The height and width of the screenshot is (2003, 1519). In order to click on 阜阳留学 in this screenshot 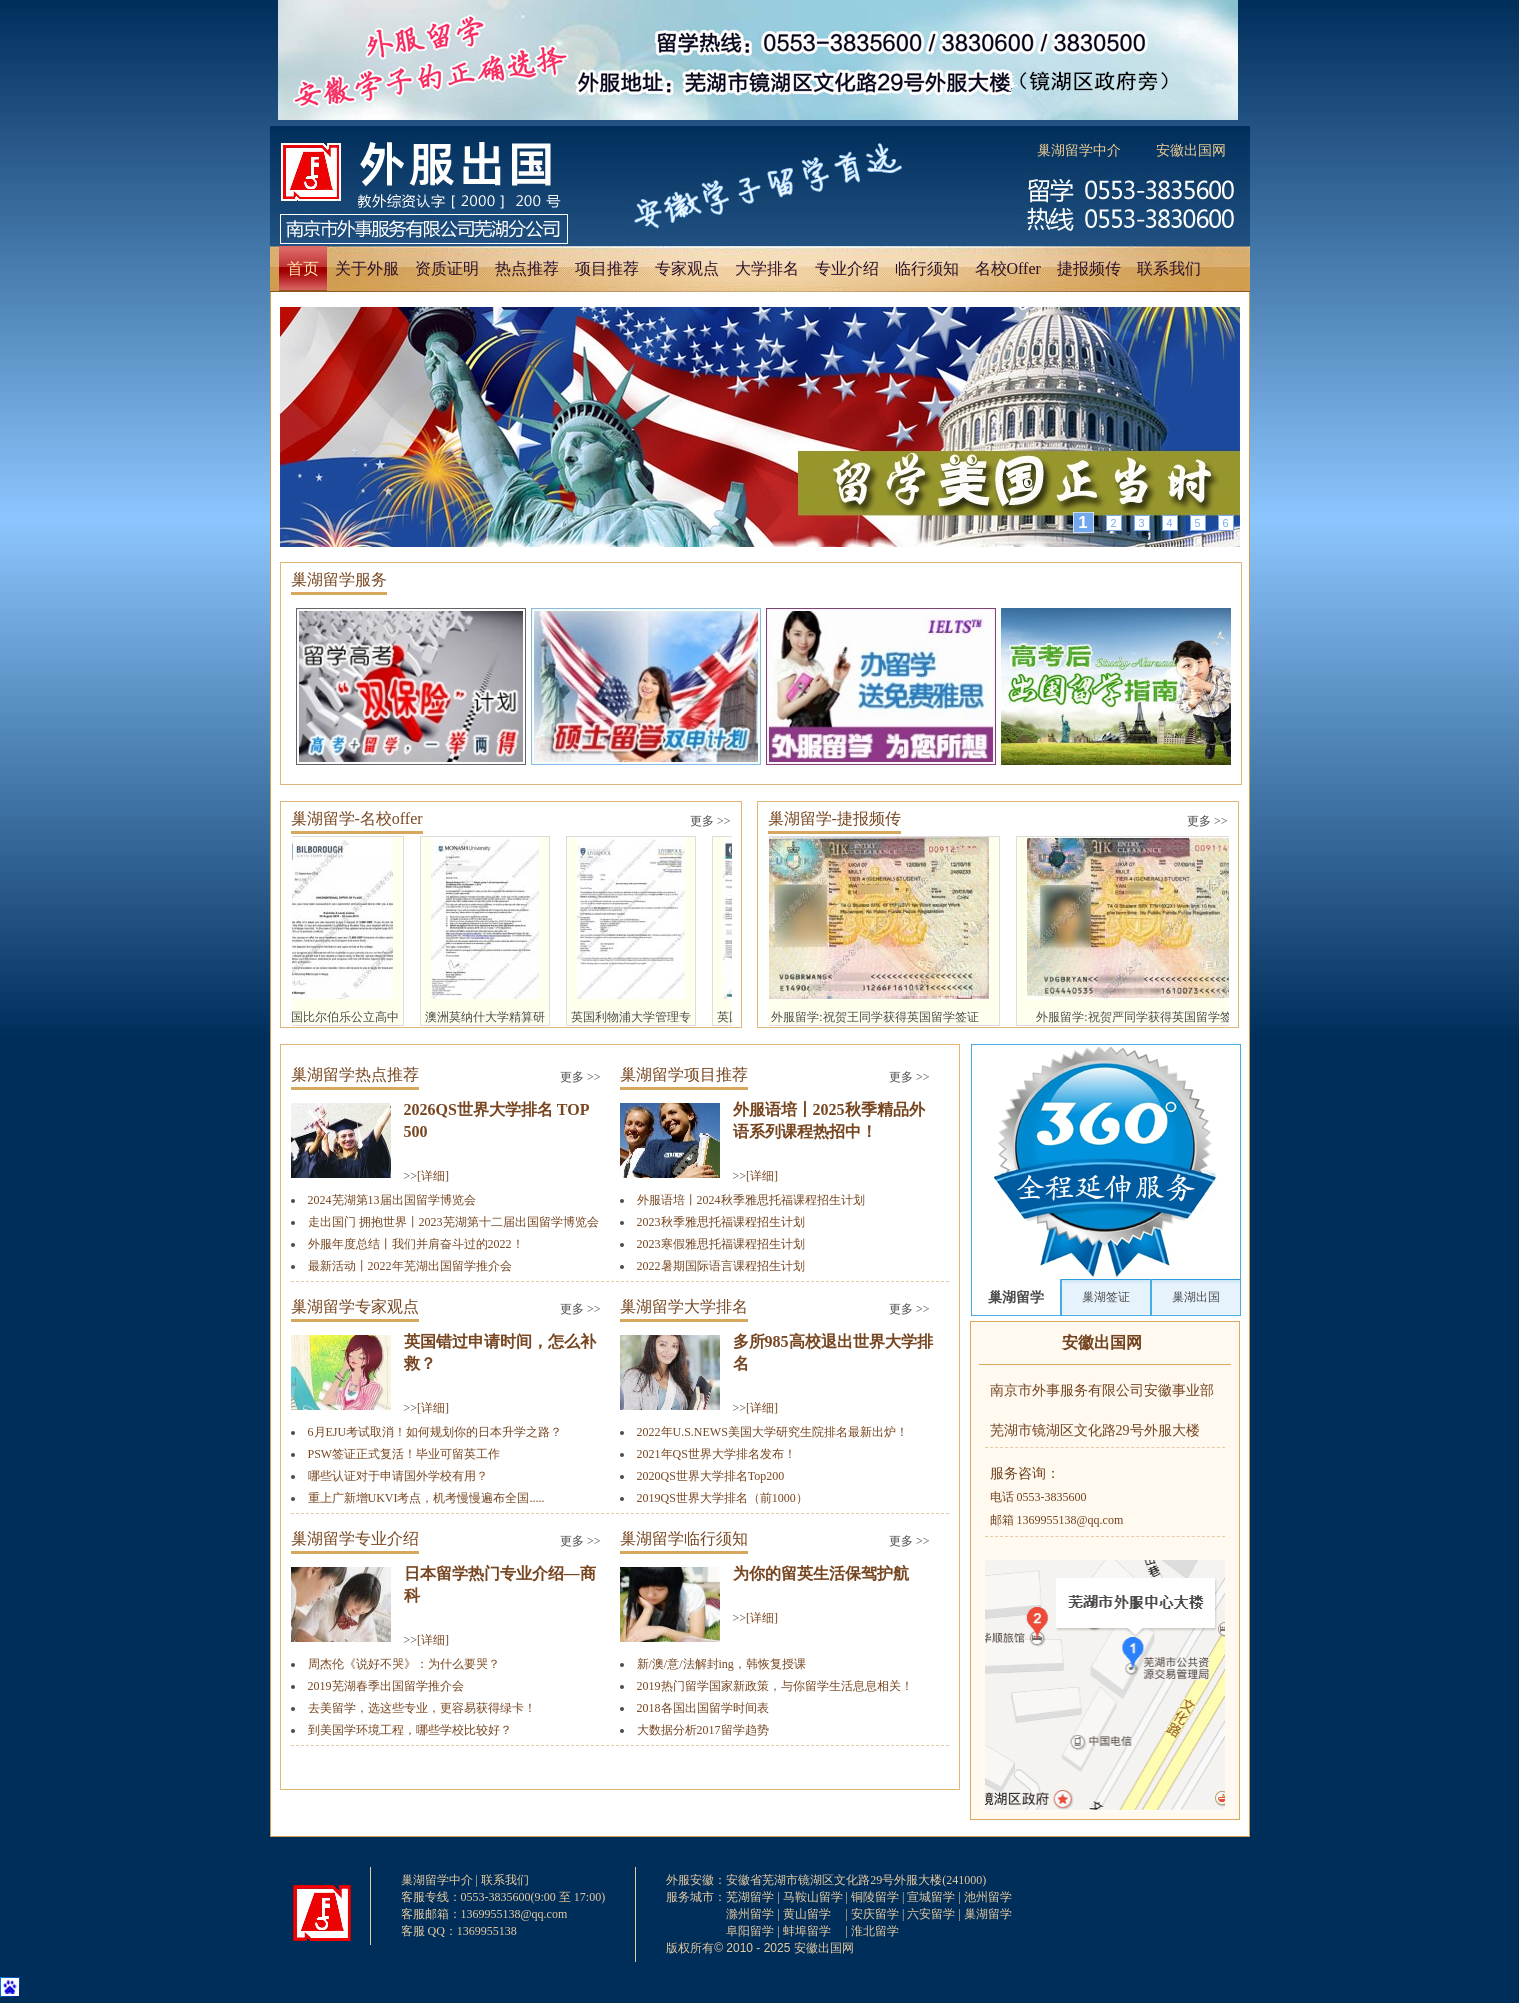, I will do `click(750, 1931)`.